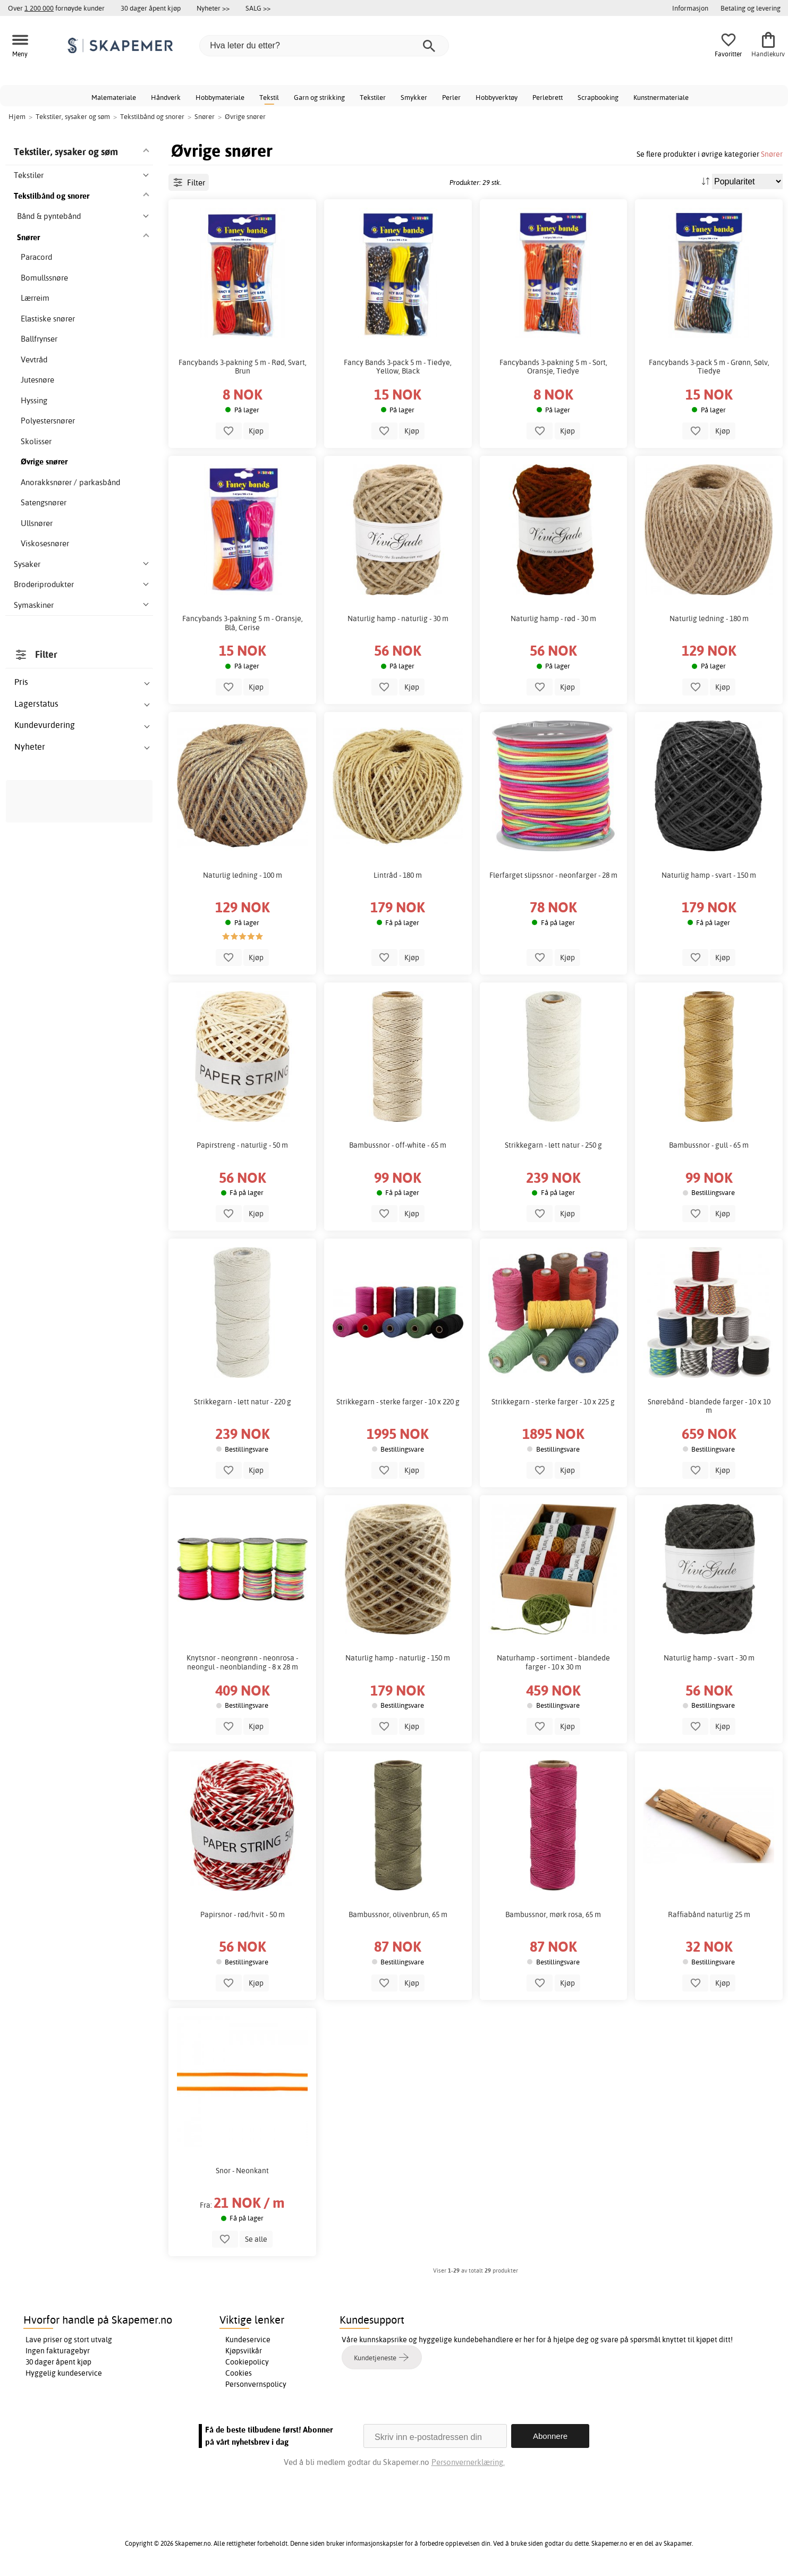  I want to click on Bambussnor, mørk rosa, 65 m, so click(553, 1914).